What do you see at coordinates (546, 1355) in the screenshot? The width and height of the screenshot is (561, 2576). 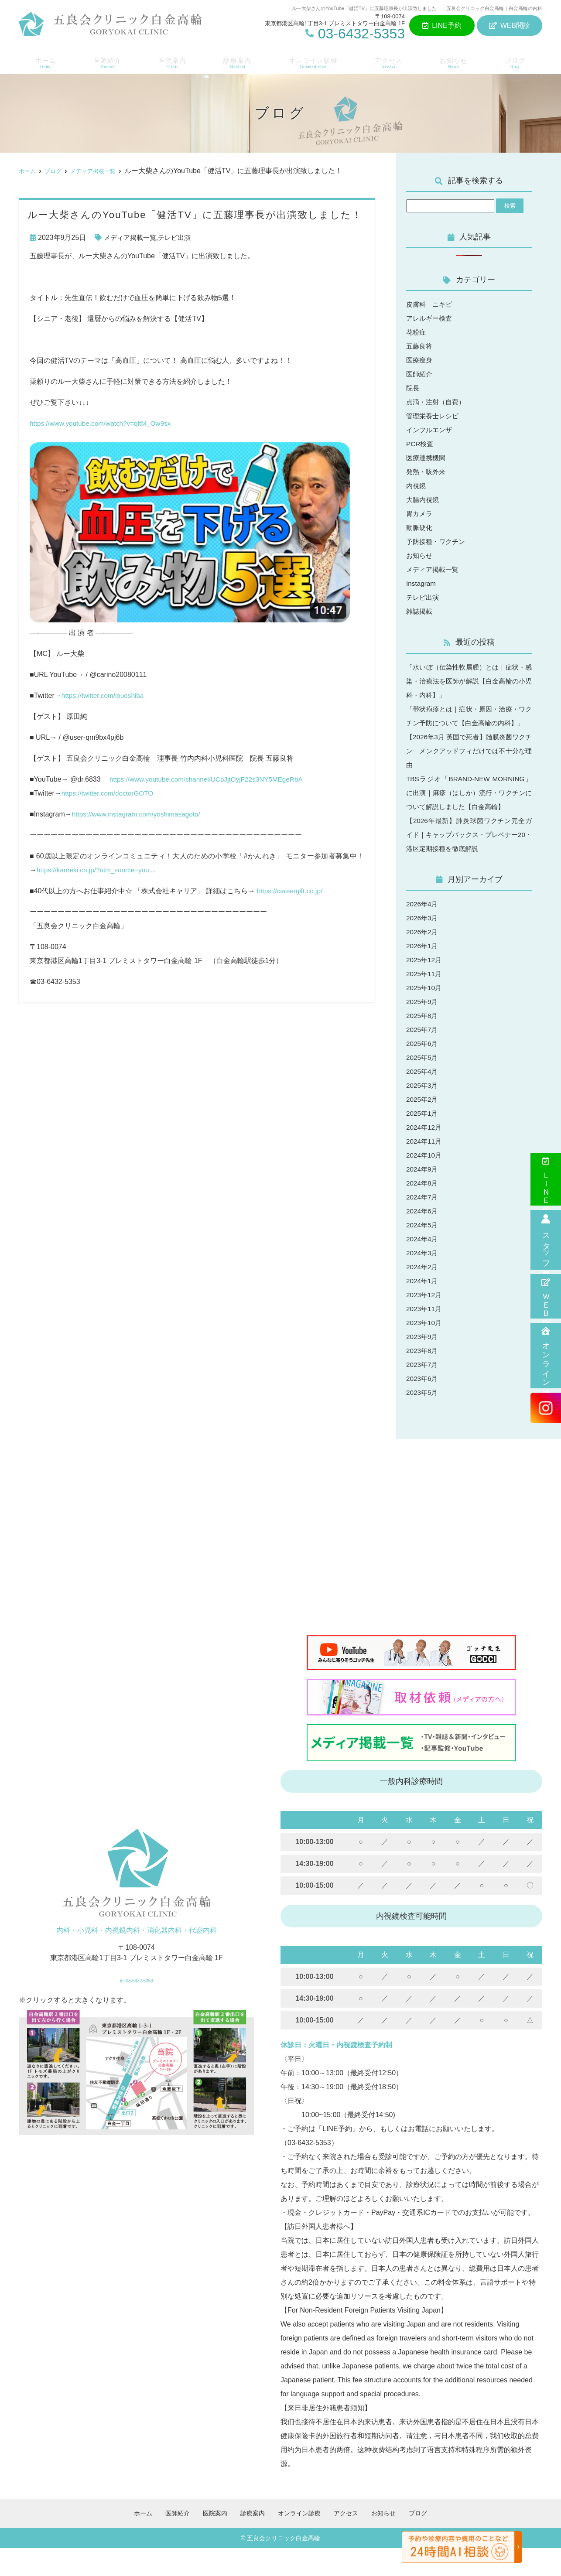 I see `オンライン診療` at bounding box center [546, 1355].